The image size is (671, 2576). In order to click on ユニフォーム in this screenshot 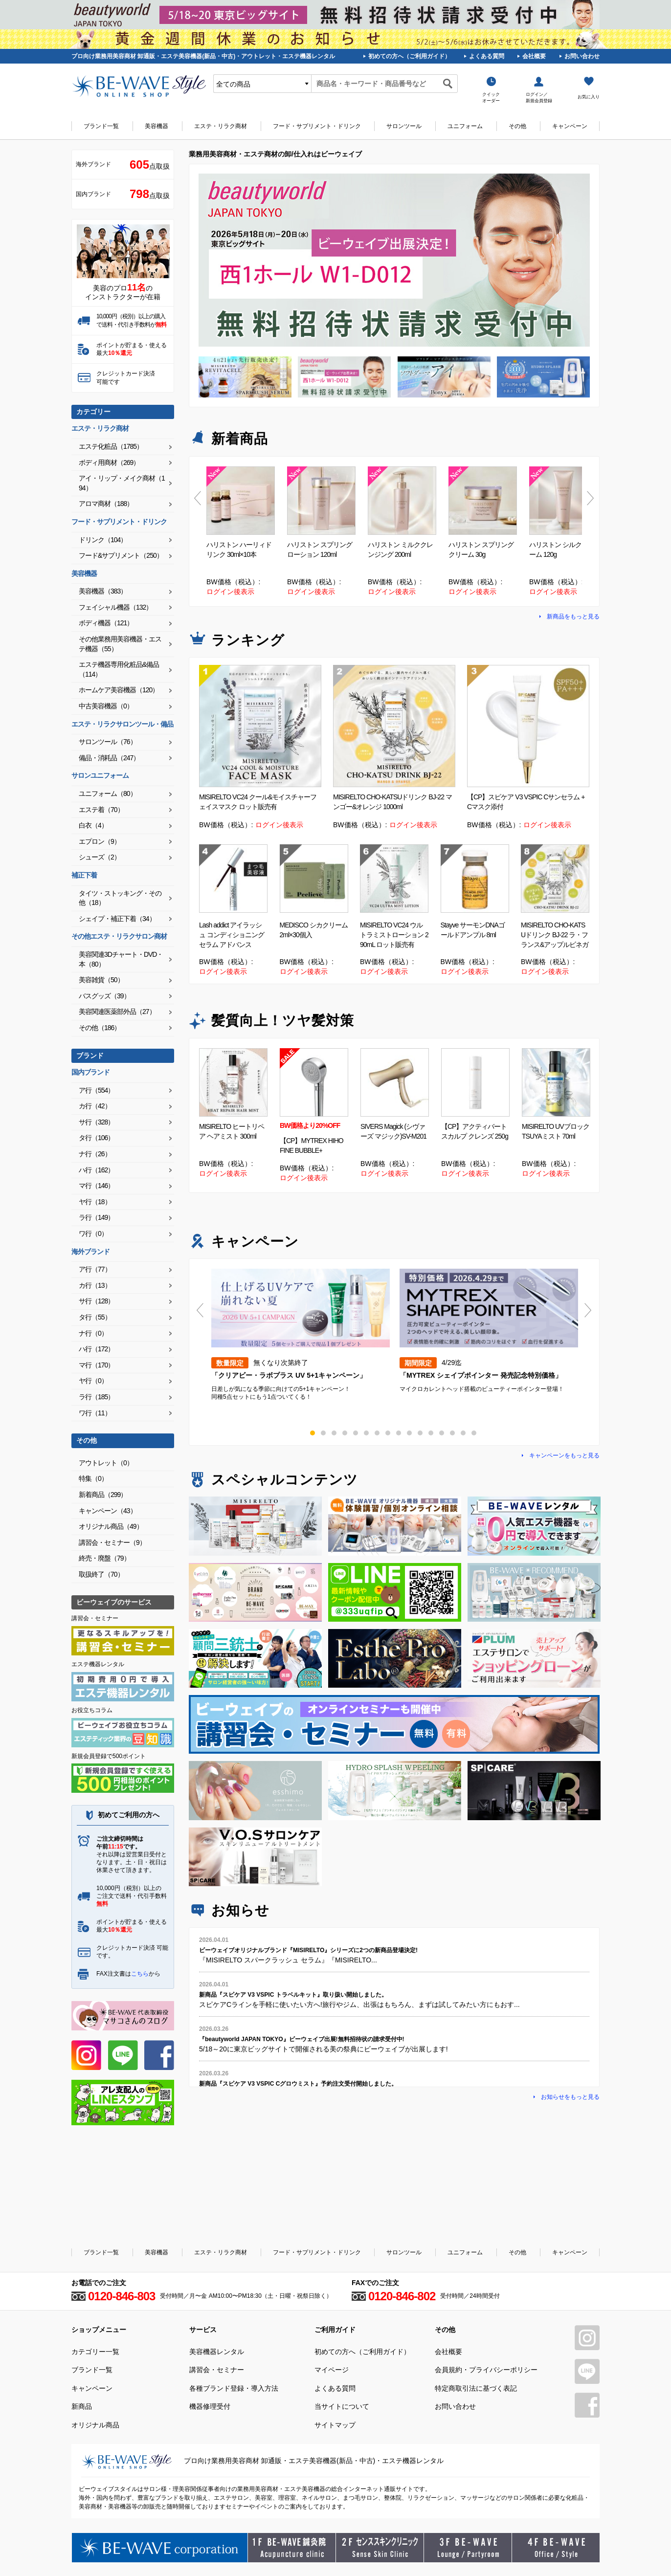, I will do `click(465, 126)`.